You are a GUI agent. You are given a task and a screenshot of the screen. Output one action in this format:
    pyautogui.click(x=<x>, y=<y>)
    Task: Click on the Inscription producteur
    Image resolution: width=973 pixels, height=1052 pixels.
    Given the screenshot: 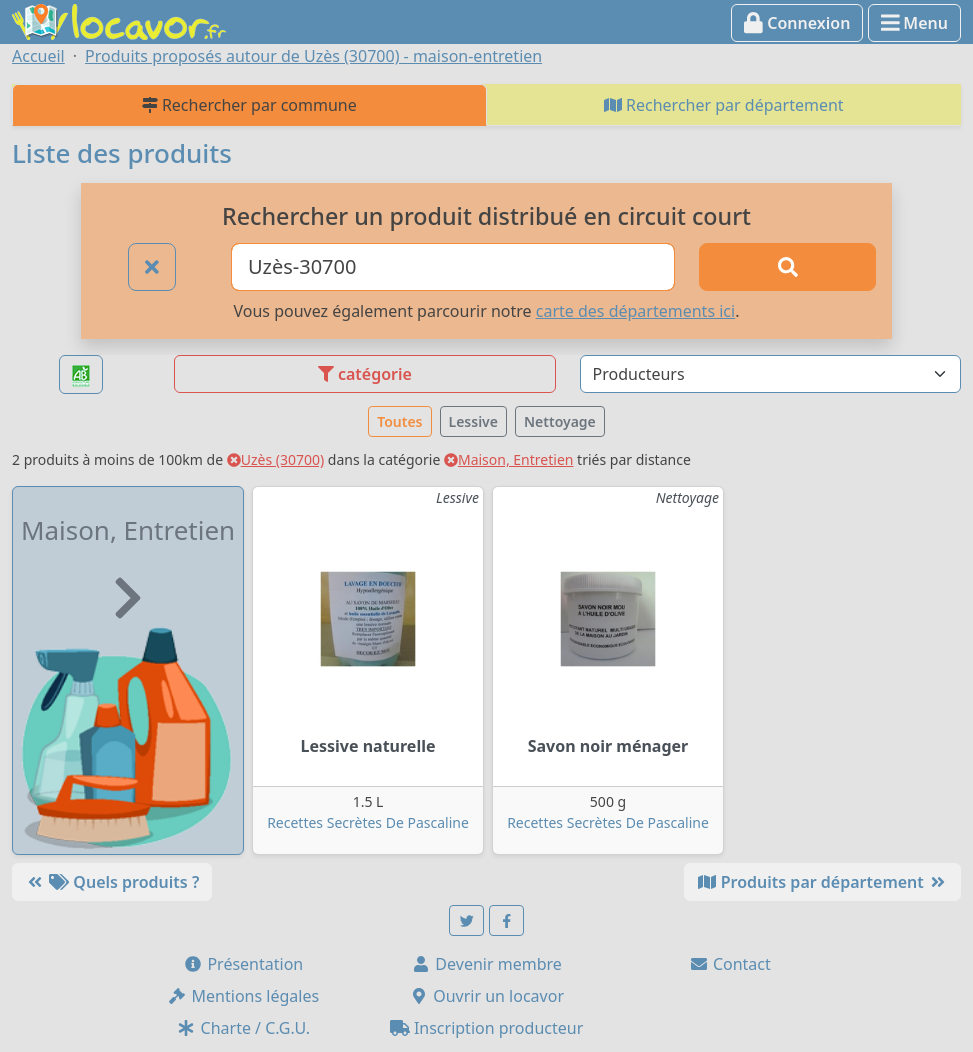 What is the action you would take?
    pyautogui.click(x=487, y=1028)
    